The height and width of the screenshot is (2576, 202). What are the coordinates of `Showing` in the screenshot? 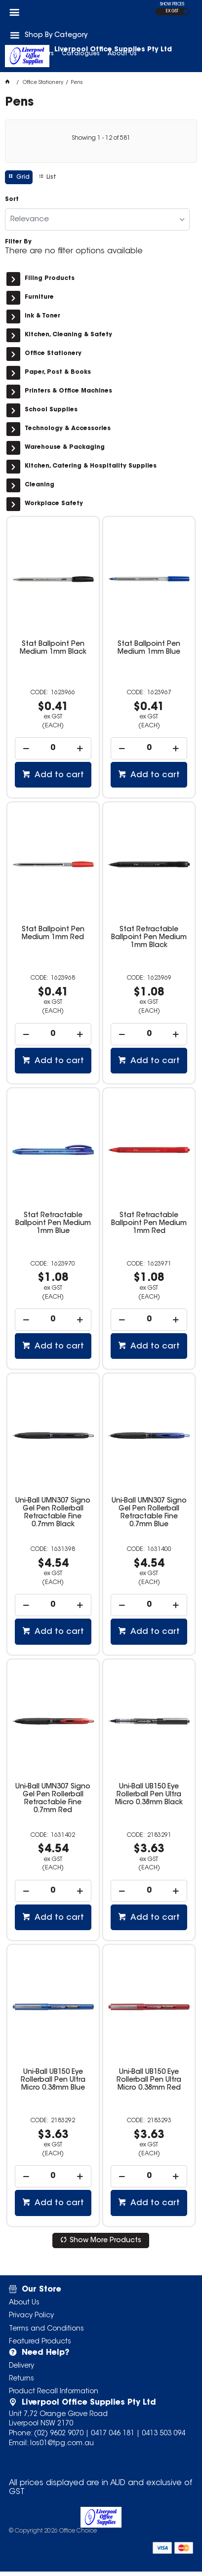 It's located at (101, 138).